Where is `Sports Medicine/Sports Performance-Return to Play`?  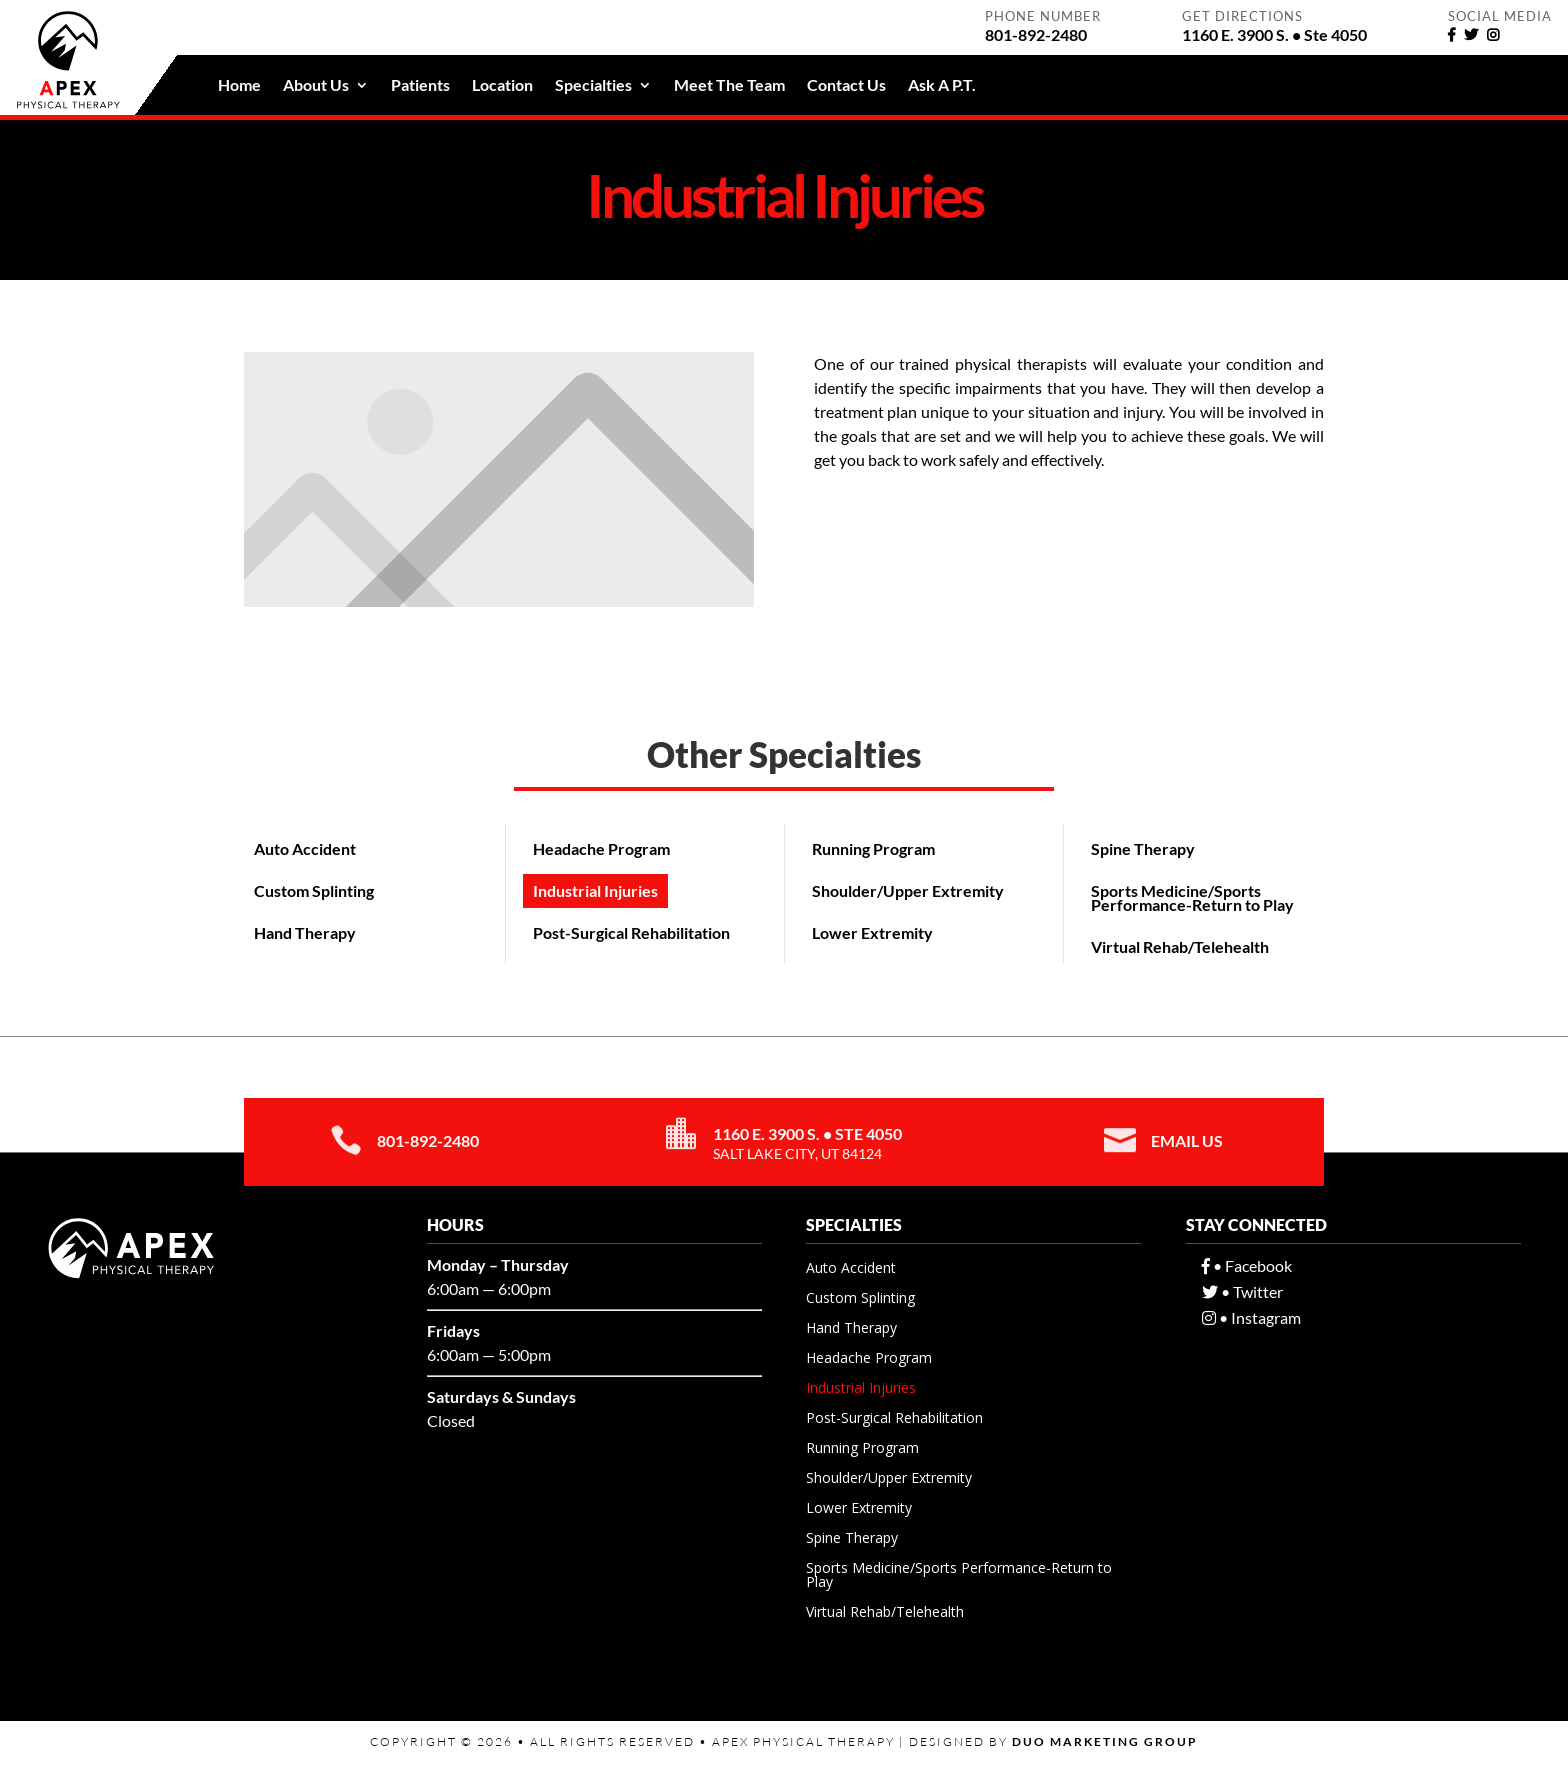 Sports Medicine/Sports Performance-Return to Play is located at coordinates (1192, 897).